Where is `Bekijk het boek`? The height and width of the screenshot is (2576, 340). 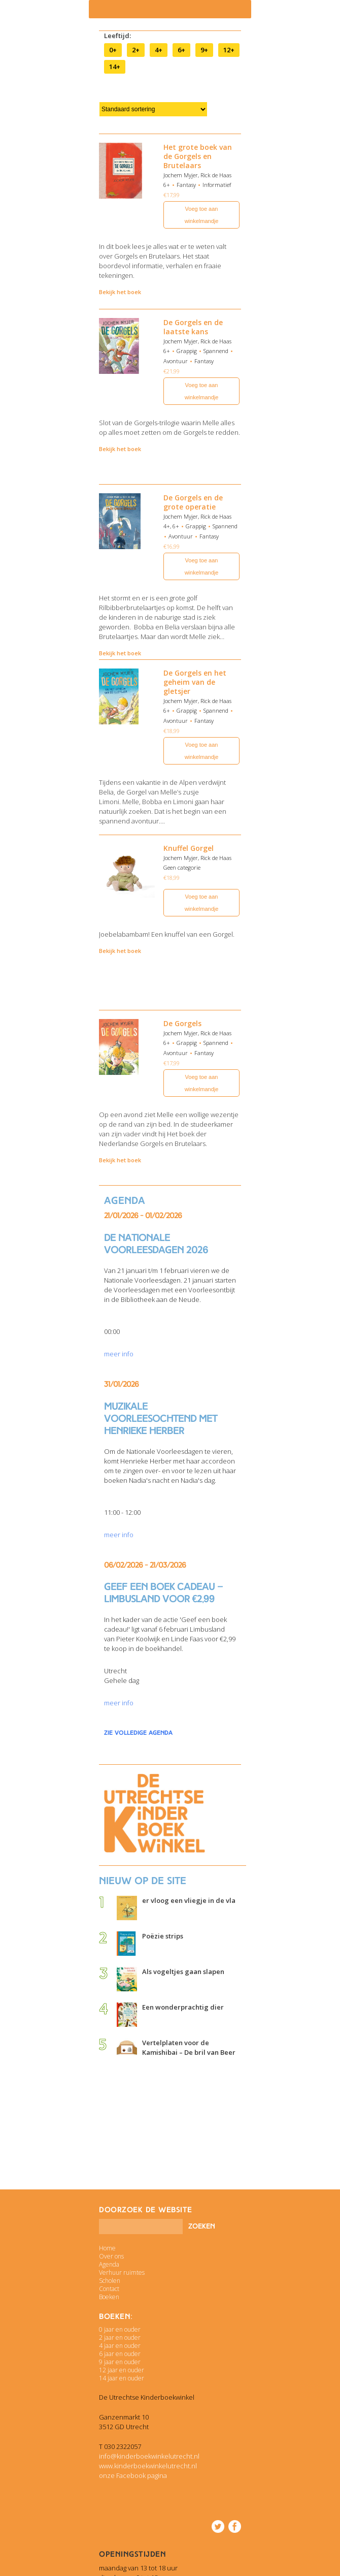
Bekijk het boek is located at coordinates (120, 292).